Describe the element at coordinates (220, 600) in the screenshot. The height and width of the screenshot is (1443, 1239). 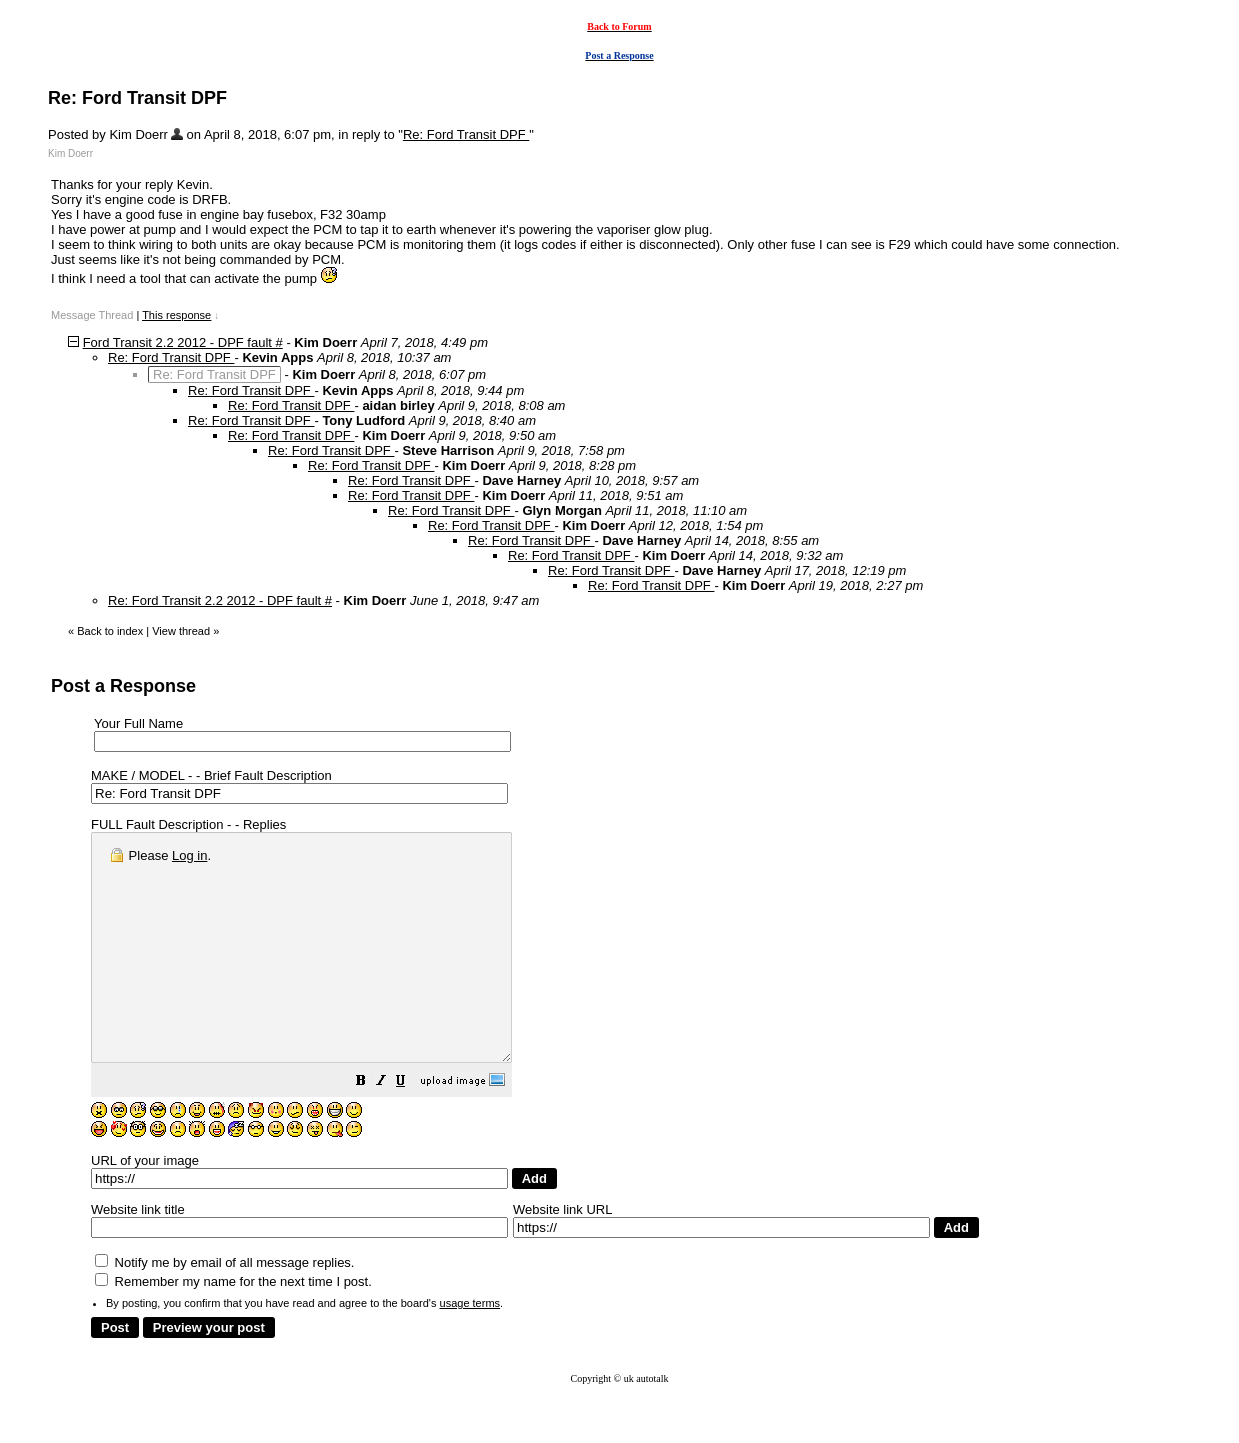
I see `Re: Ford Transit 2.2 2012 - DPF fault #` at that location.